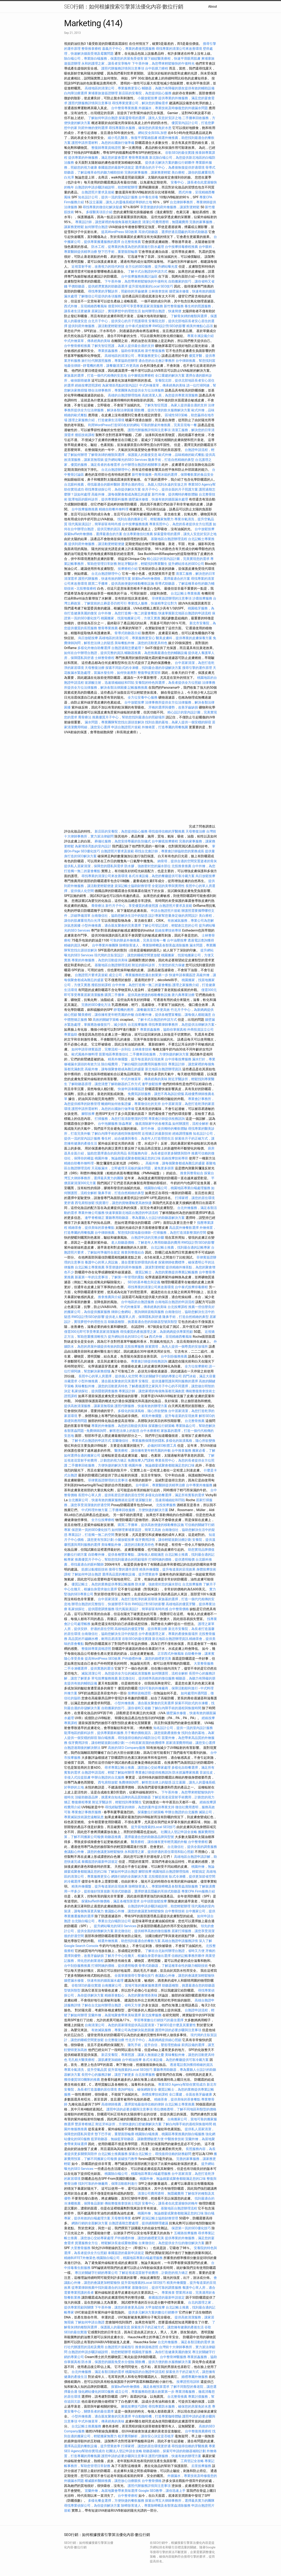 The height and width of the screenshot is (2576, 281). Describe the element at coordinates (101, 1604) in the screenshot. I see `辦理台胞證的完整指引，快速辦理不等待` at that location.